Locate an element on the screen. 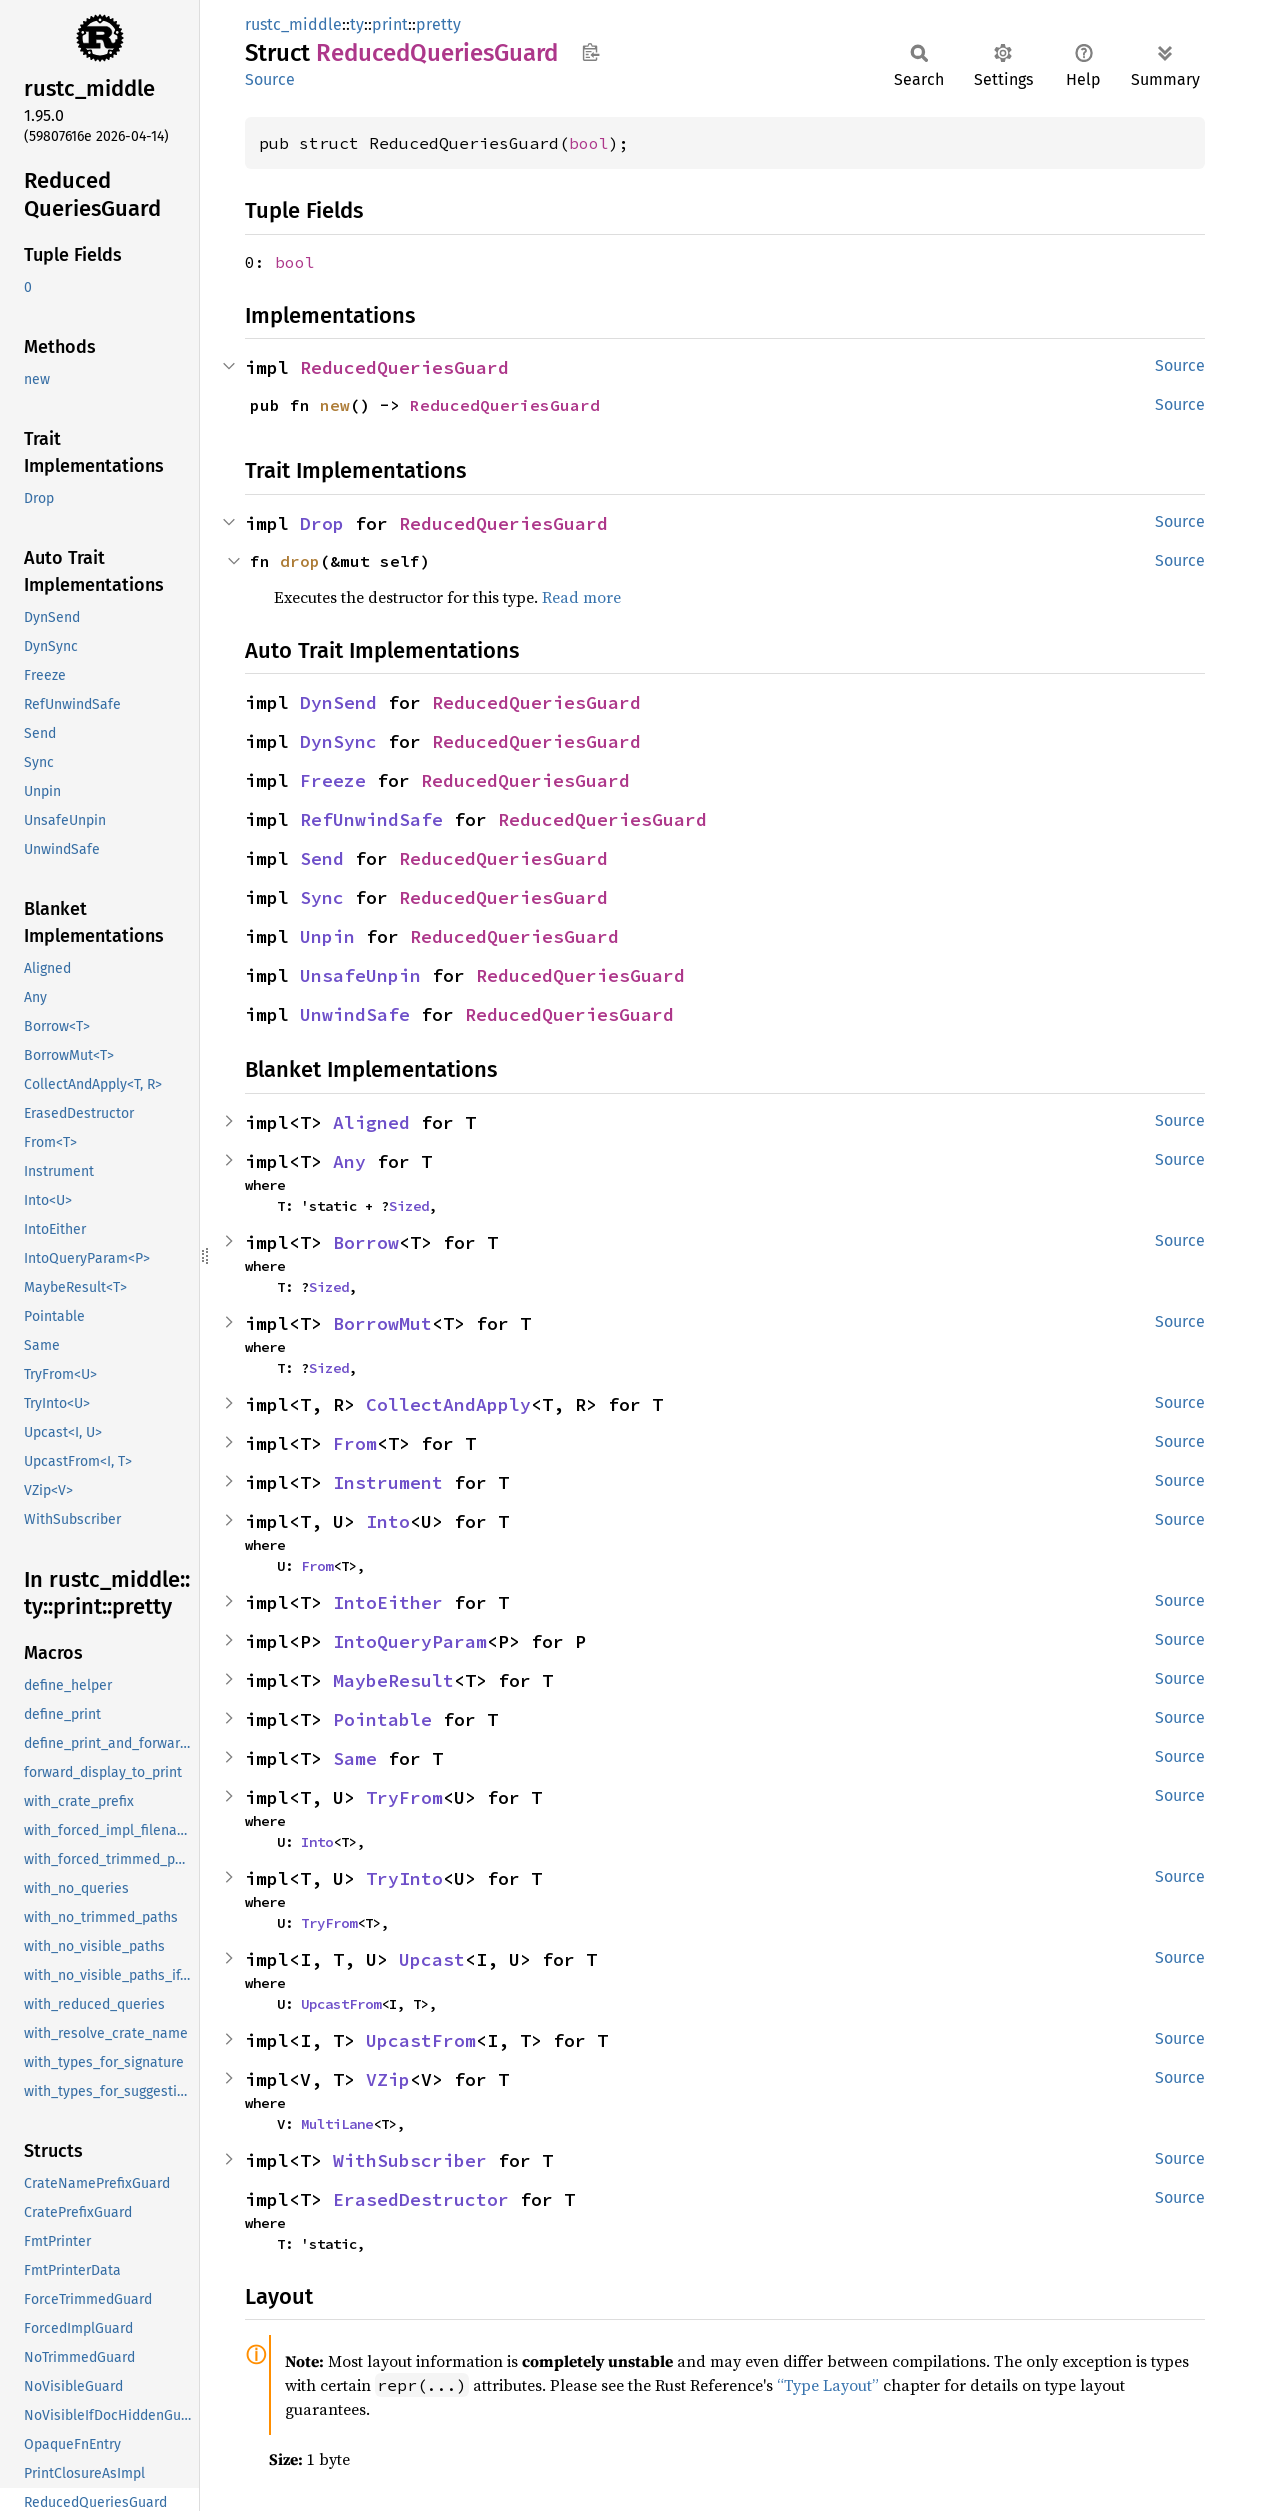  MaybeResult is located at coordinates (393, 1680).